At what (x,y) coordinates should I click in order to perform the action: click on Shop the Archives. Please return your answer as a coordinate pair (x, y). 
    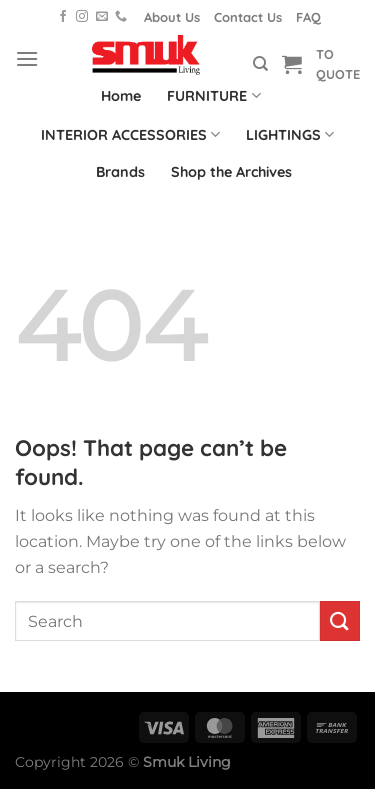
    Looking at the image, I should click on (231, 172).